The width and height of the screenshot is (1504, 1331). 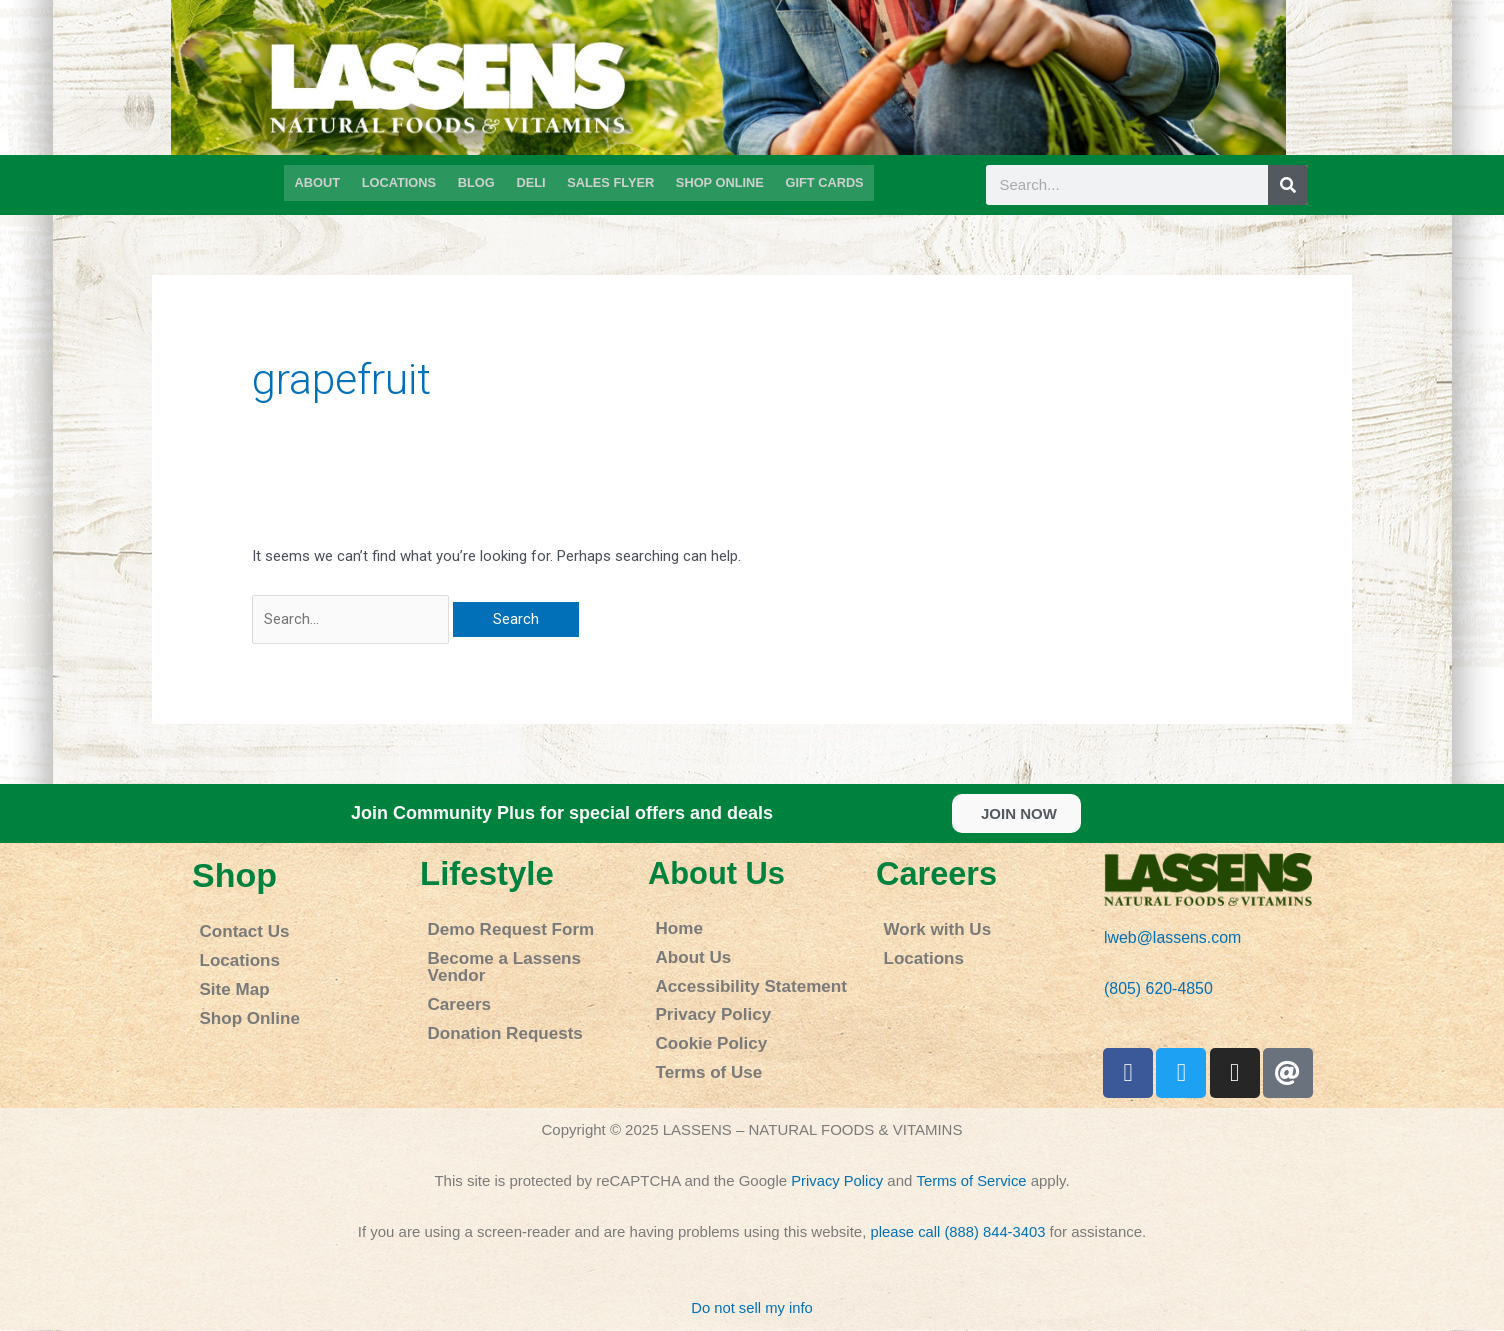 What do you see at coordinates (530, 181) in the screenshot?
I see `DELI` at bounding box center [530, 181].